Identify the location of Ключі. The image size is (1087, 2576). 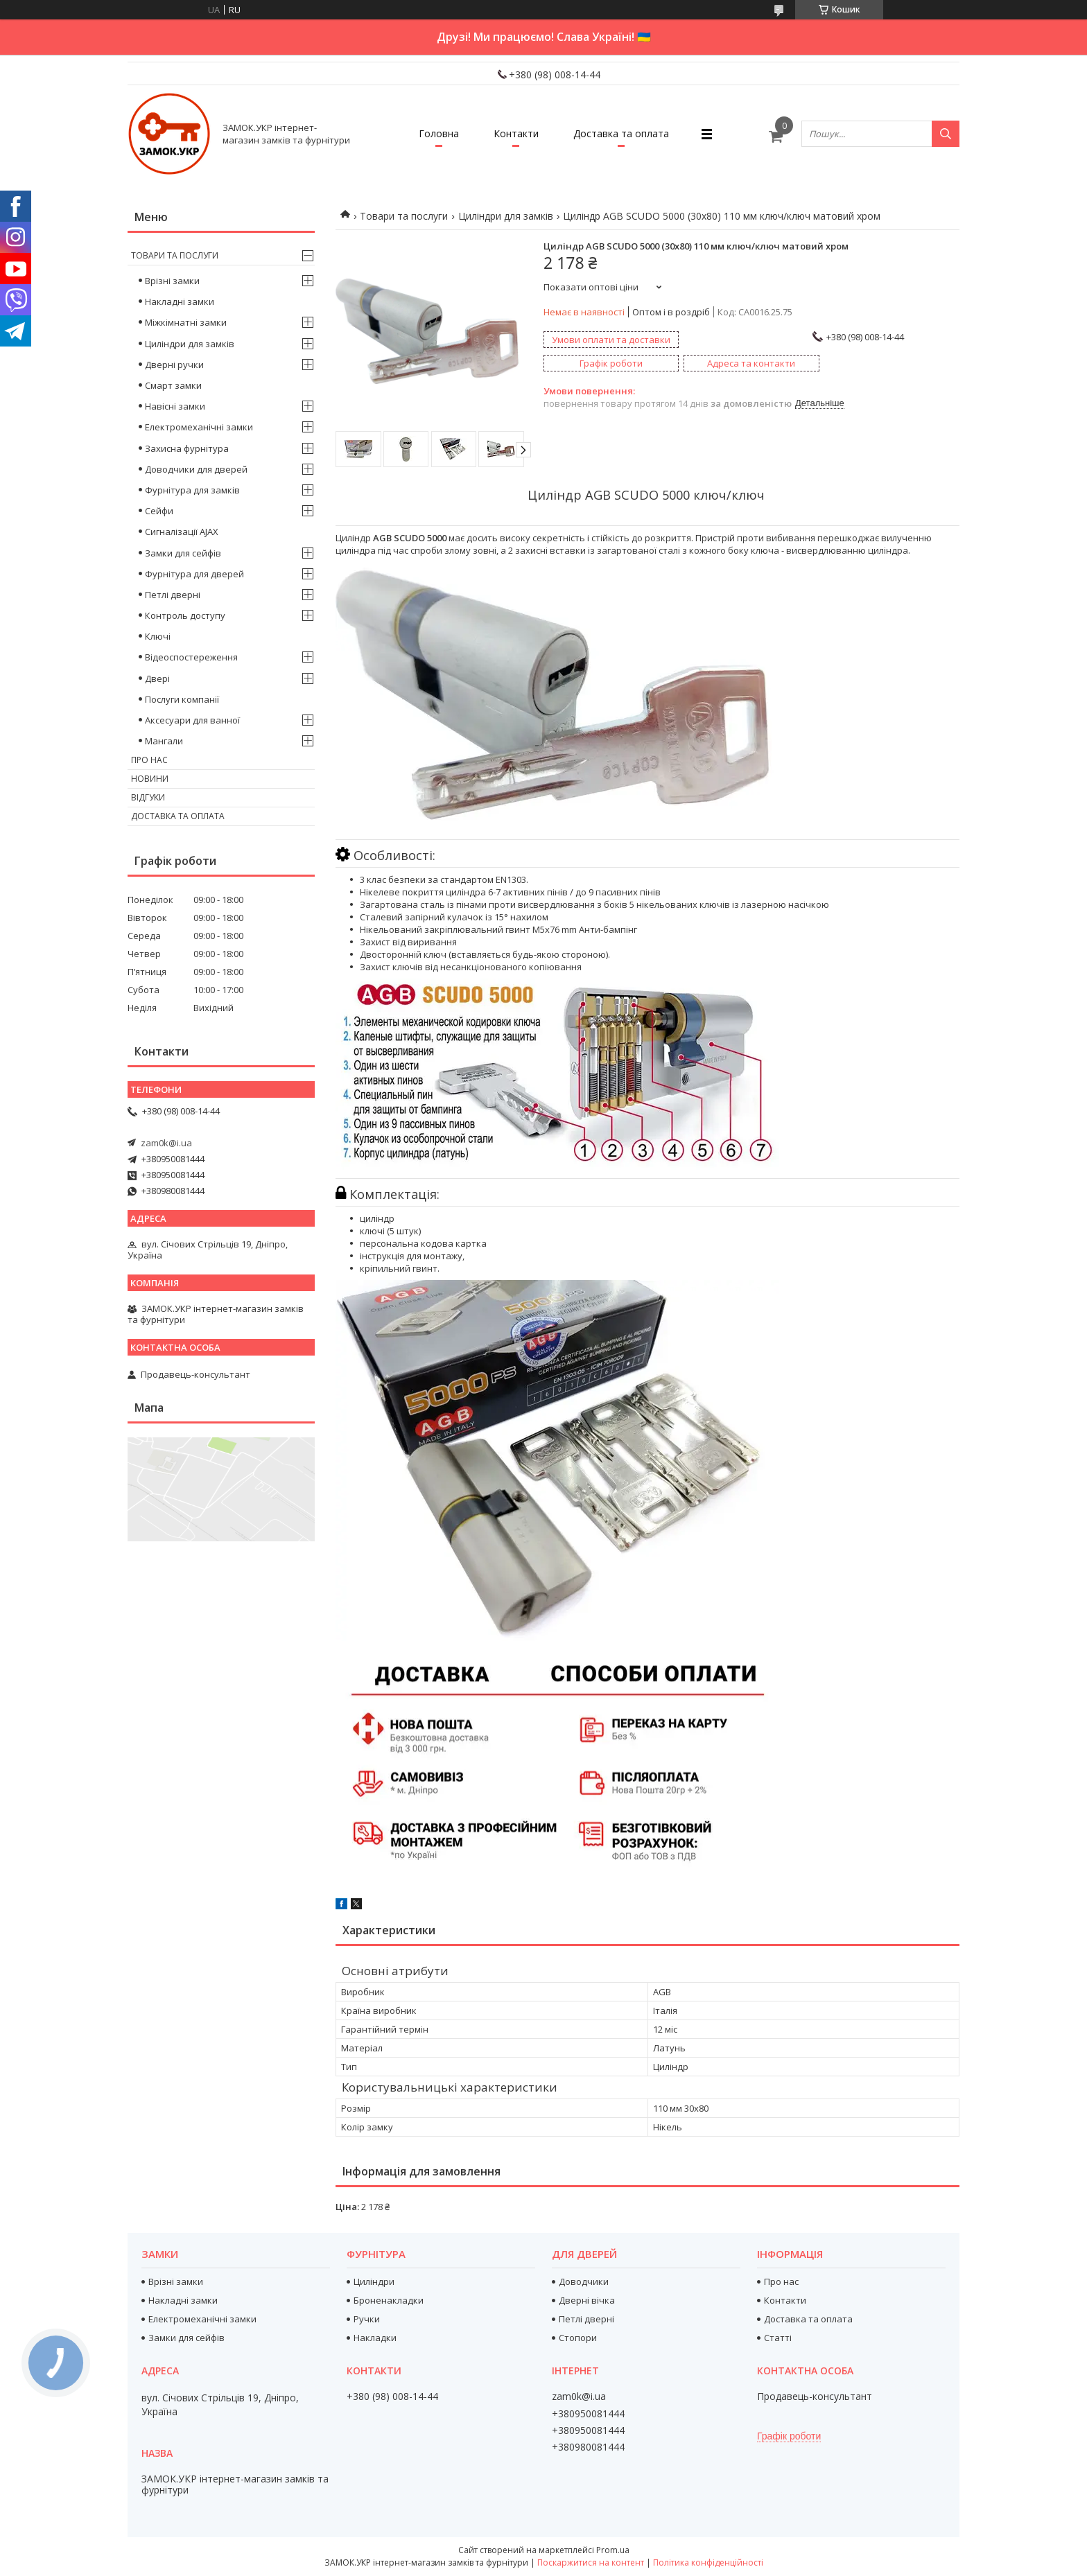
(158, 636).